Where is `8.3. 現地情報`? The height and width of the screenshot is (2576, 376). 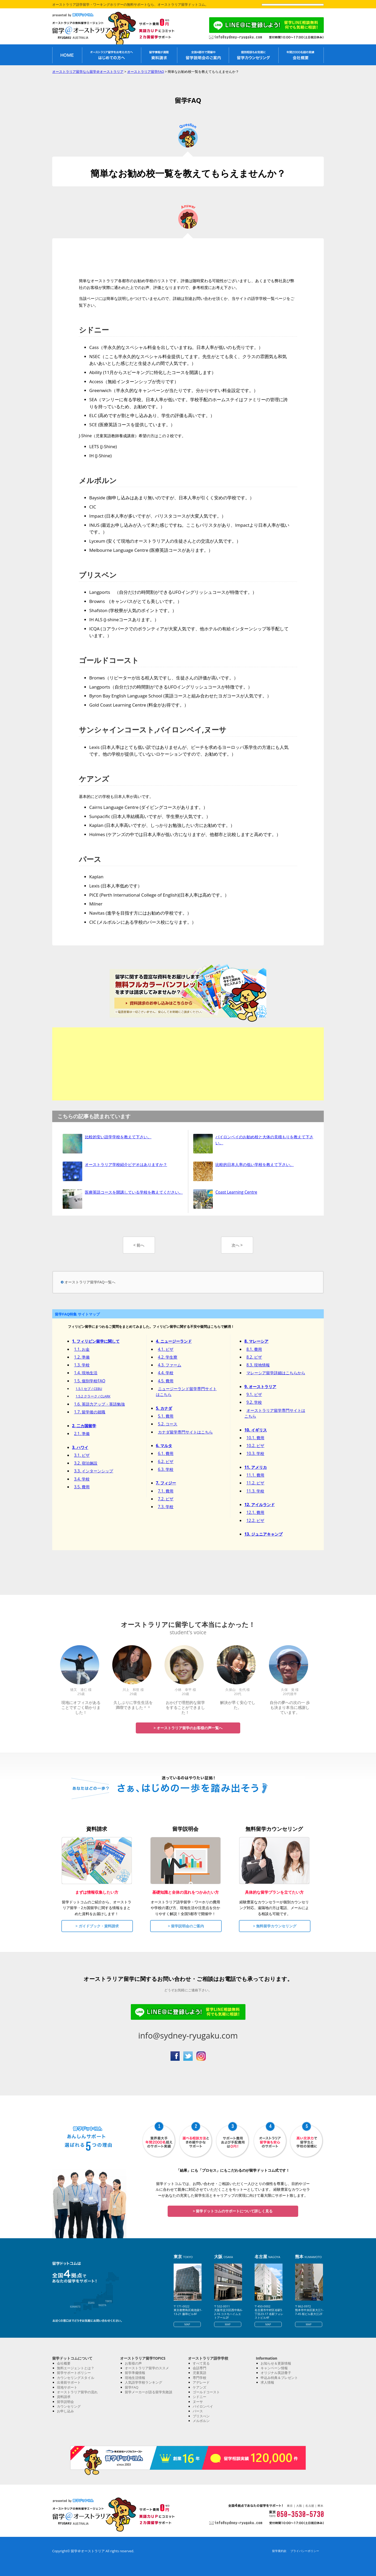 8.3. 現地情報 is located at coordinates (258, 1365).